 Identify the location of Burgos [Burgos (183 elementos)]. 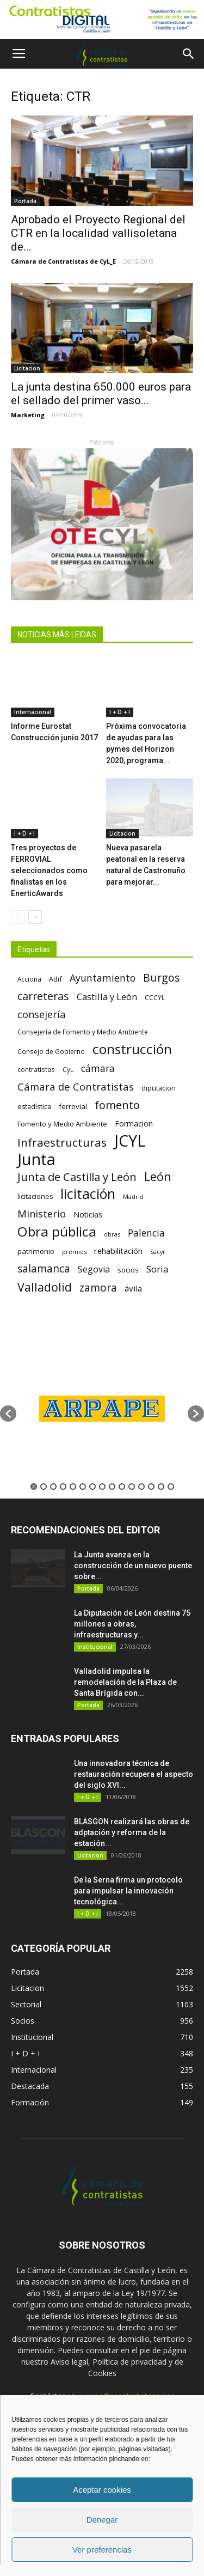
(161, 977).